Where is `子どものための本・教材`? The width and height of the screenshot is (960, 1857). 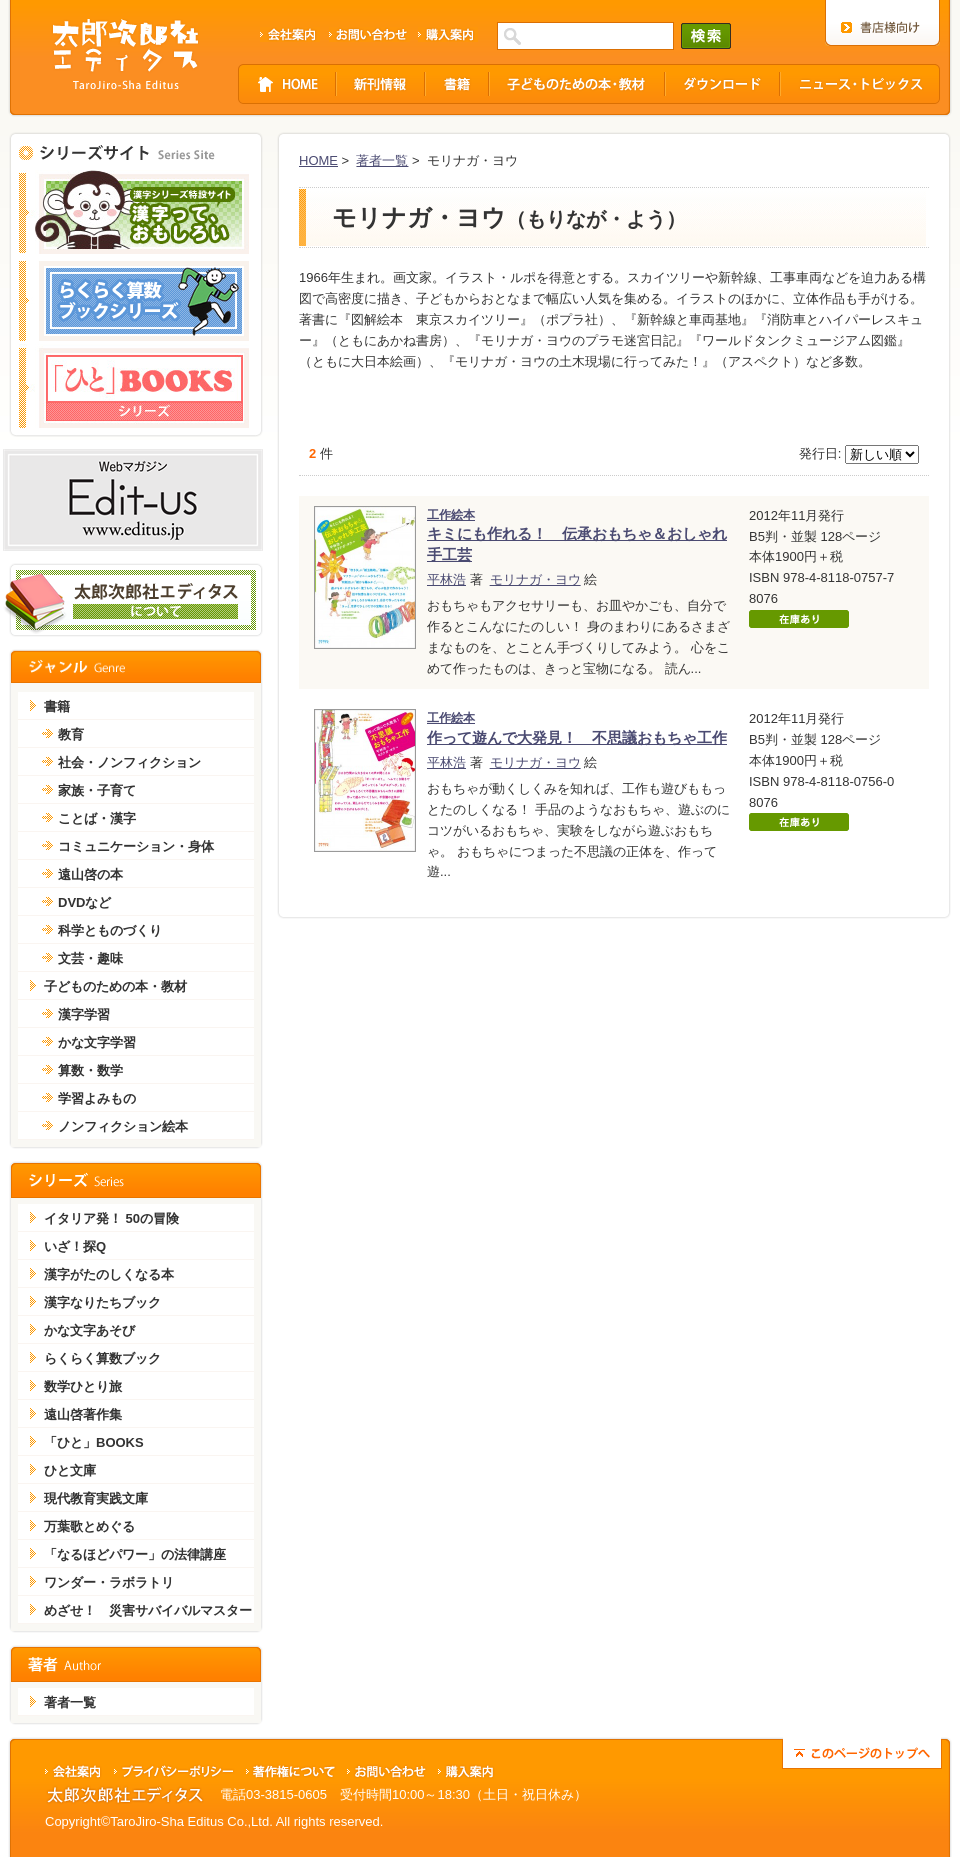 子どものための本・教材 is located at coordinates (115, 986).